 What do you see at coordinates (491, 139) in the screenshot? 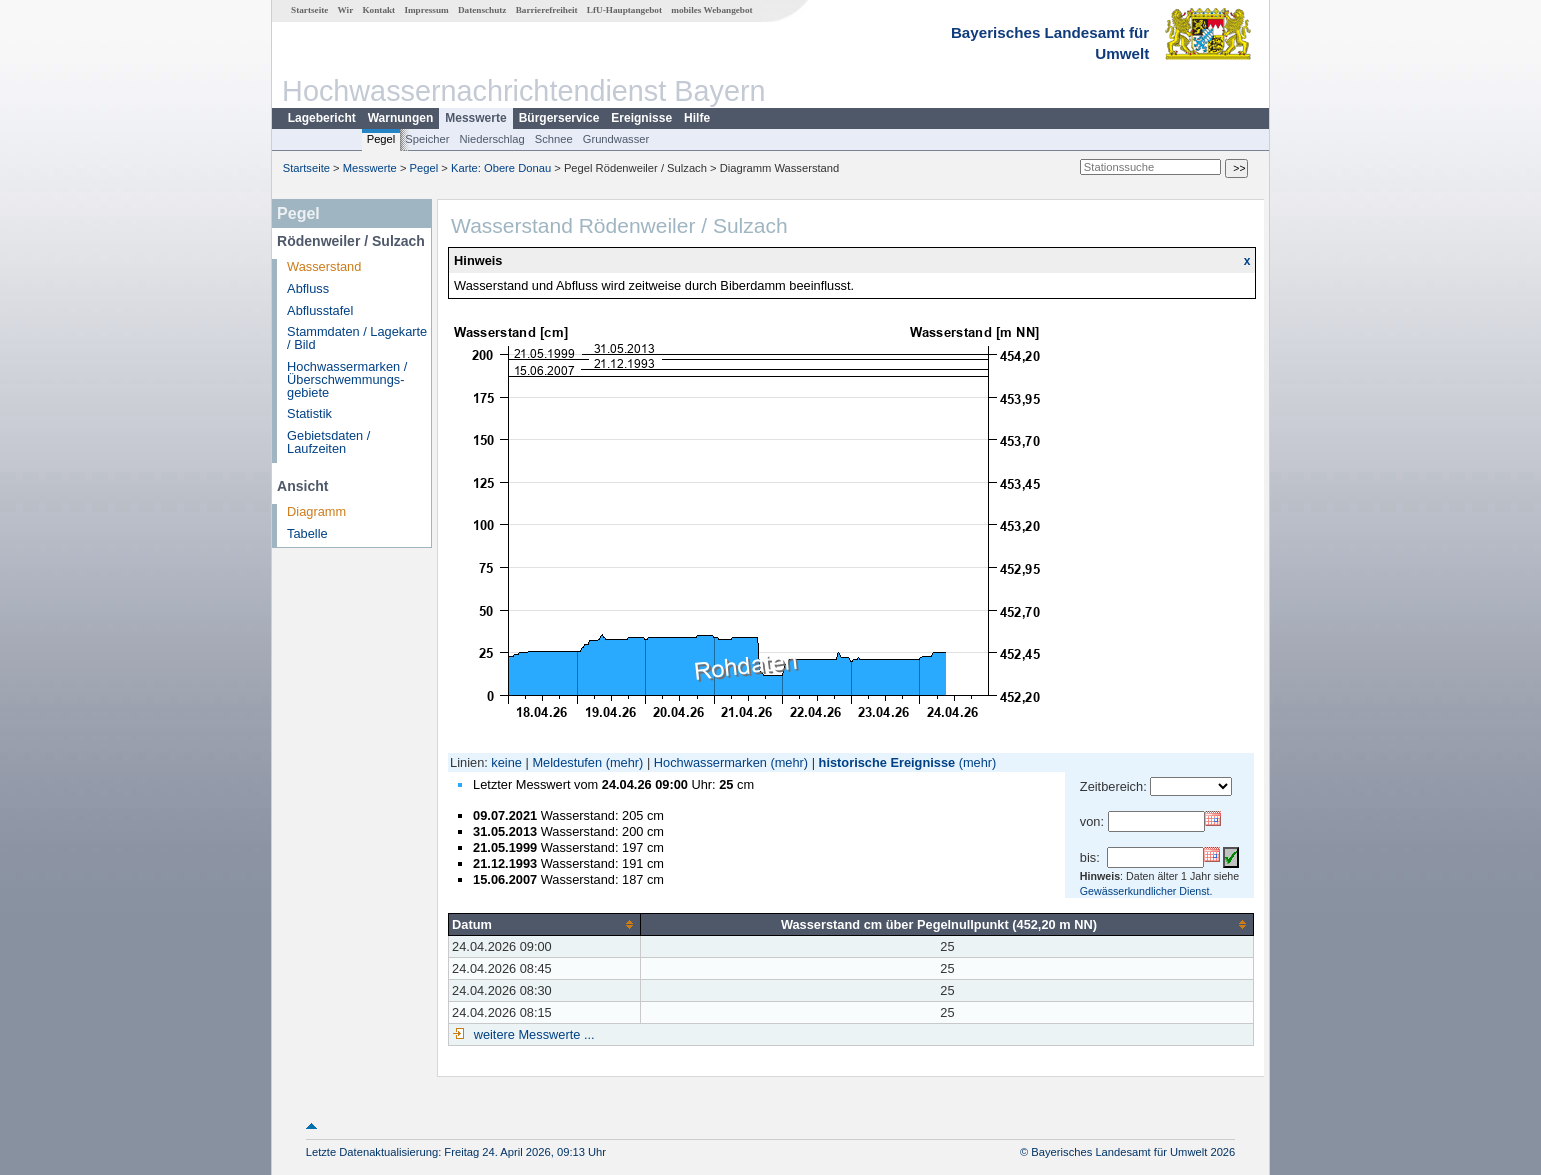
I see `Niederschlag` at bounding box center [491, 139].